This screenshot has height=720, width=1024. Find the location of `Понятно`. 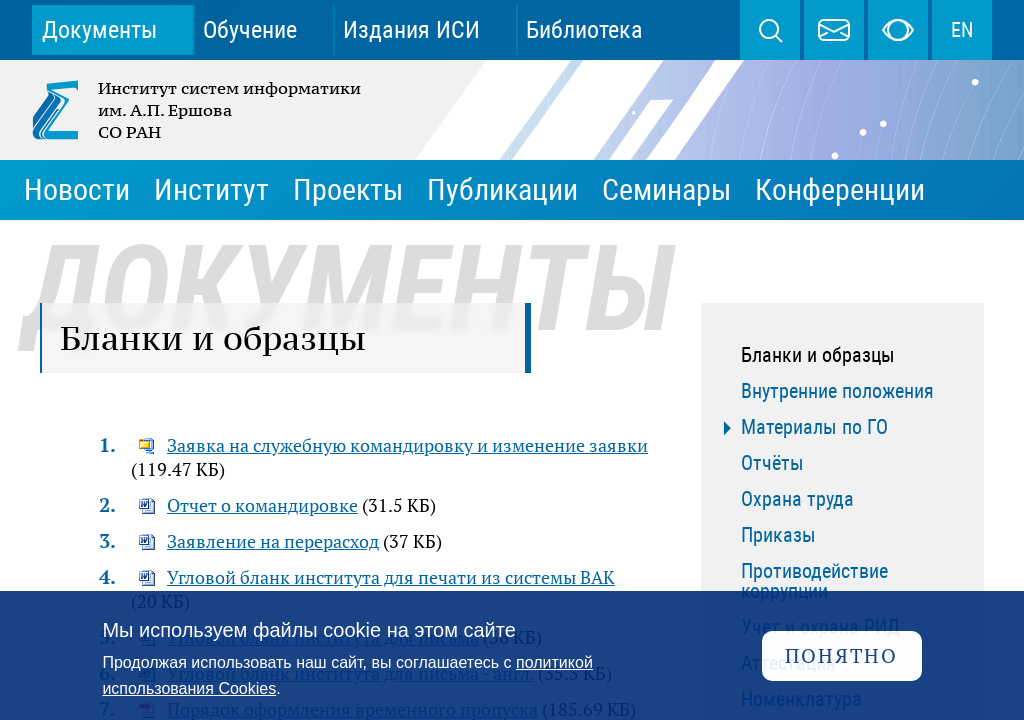

Понятно is located at coordinates (841, 655).